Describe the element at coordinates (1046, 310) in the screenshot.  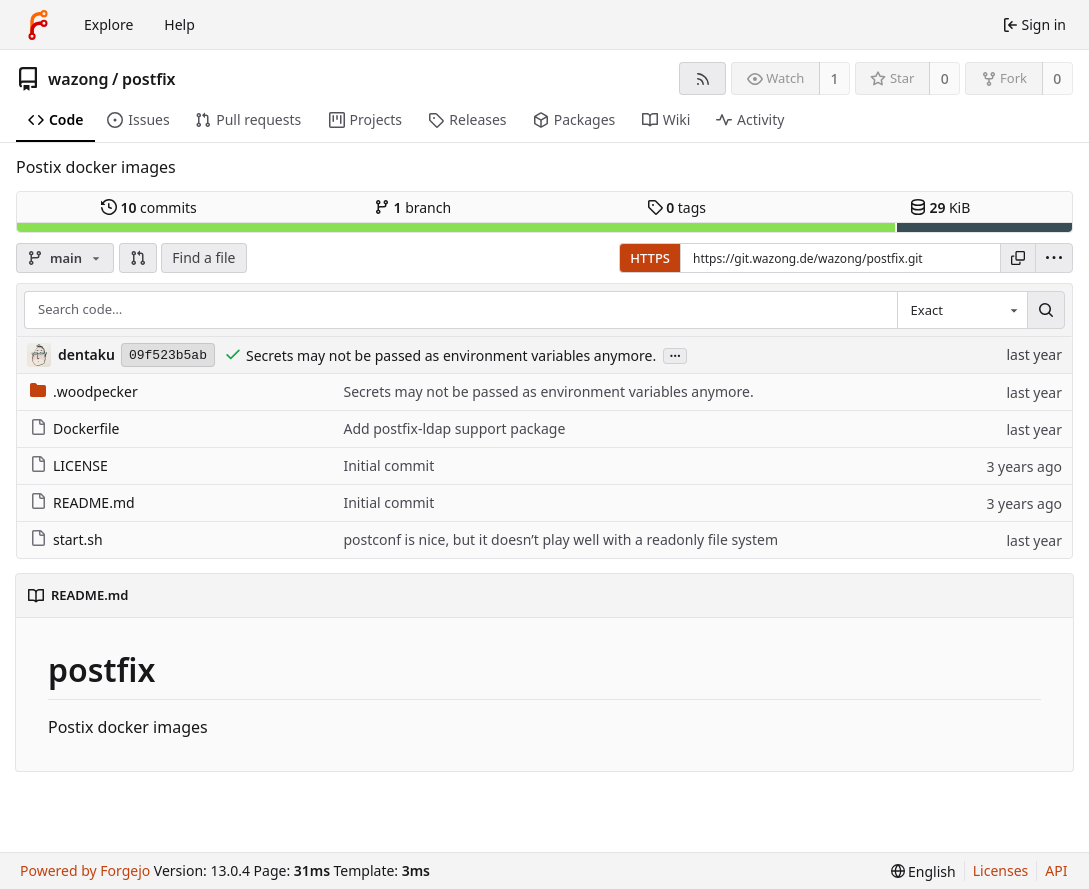
I see `[Search…]` at that location.